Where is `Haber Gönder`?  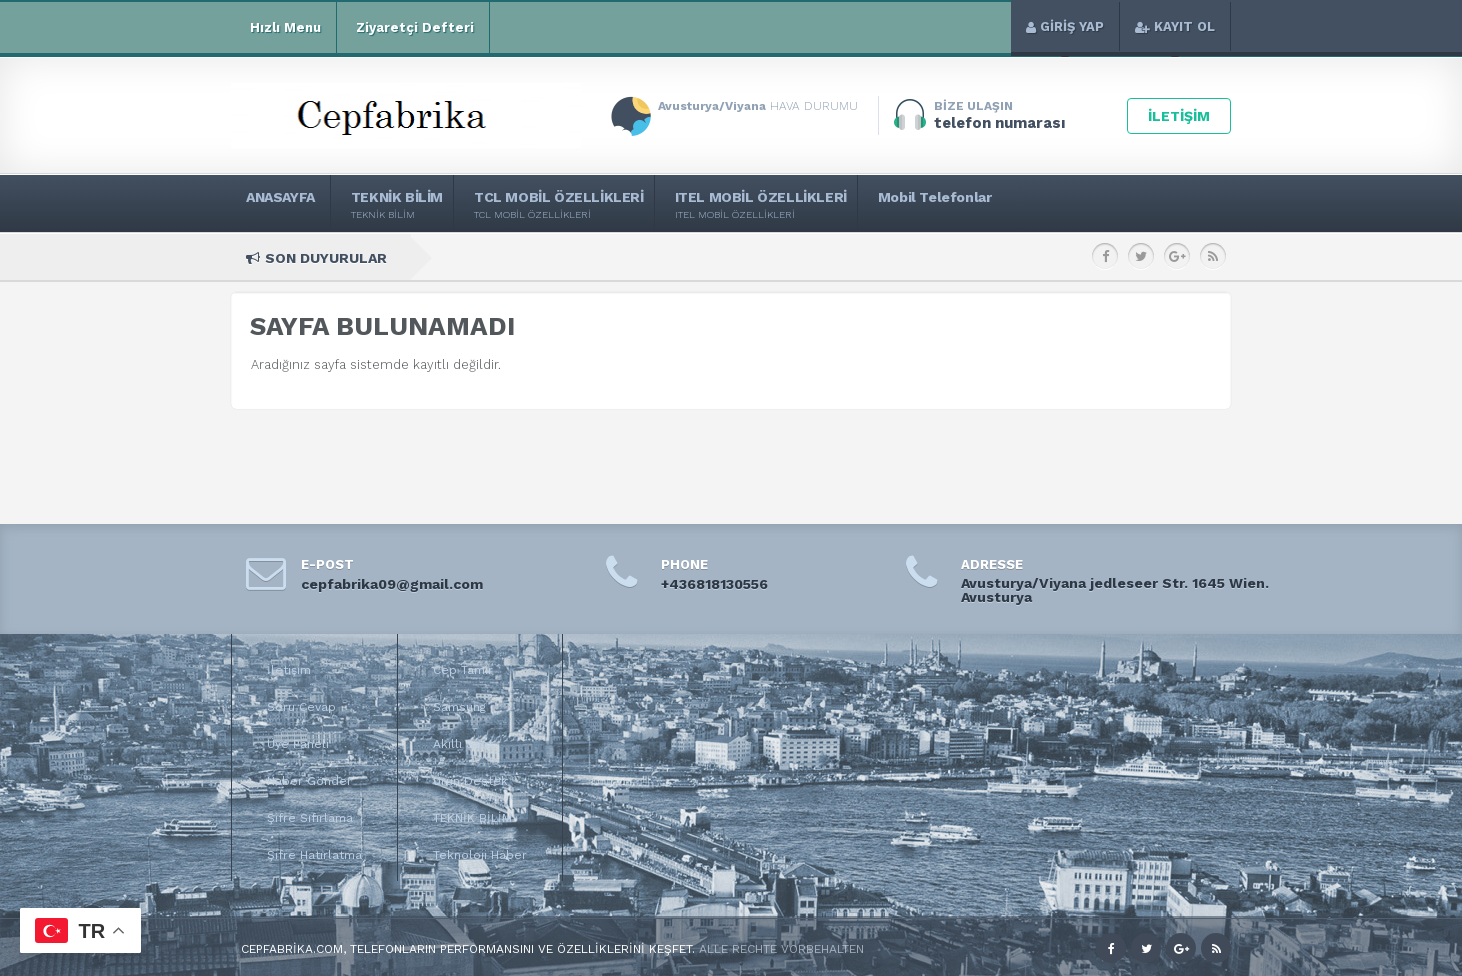 Haber Gönder is located at coordinates (309, 781).